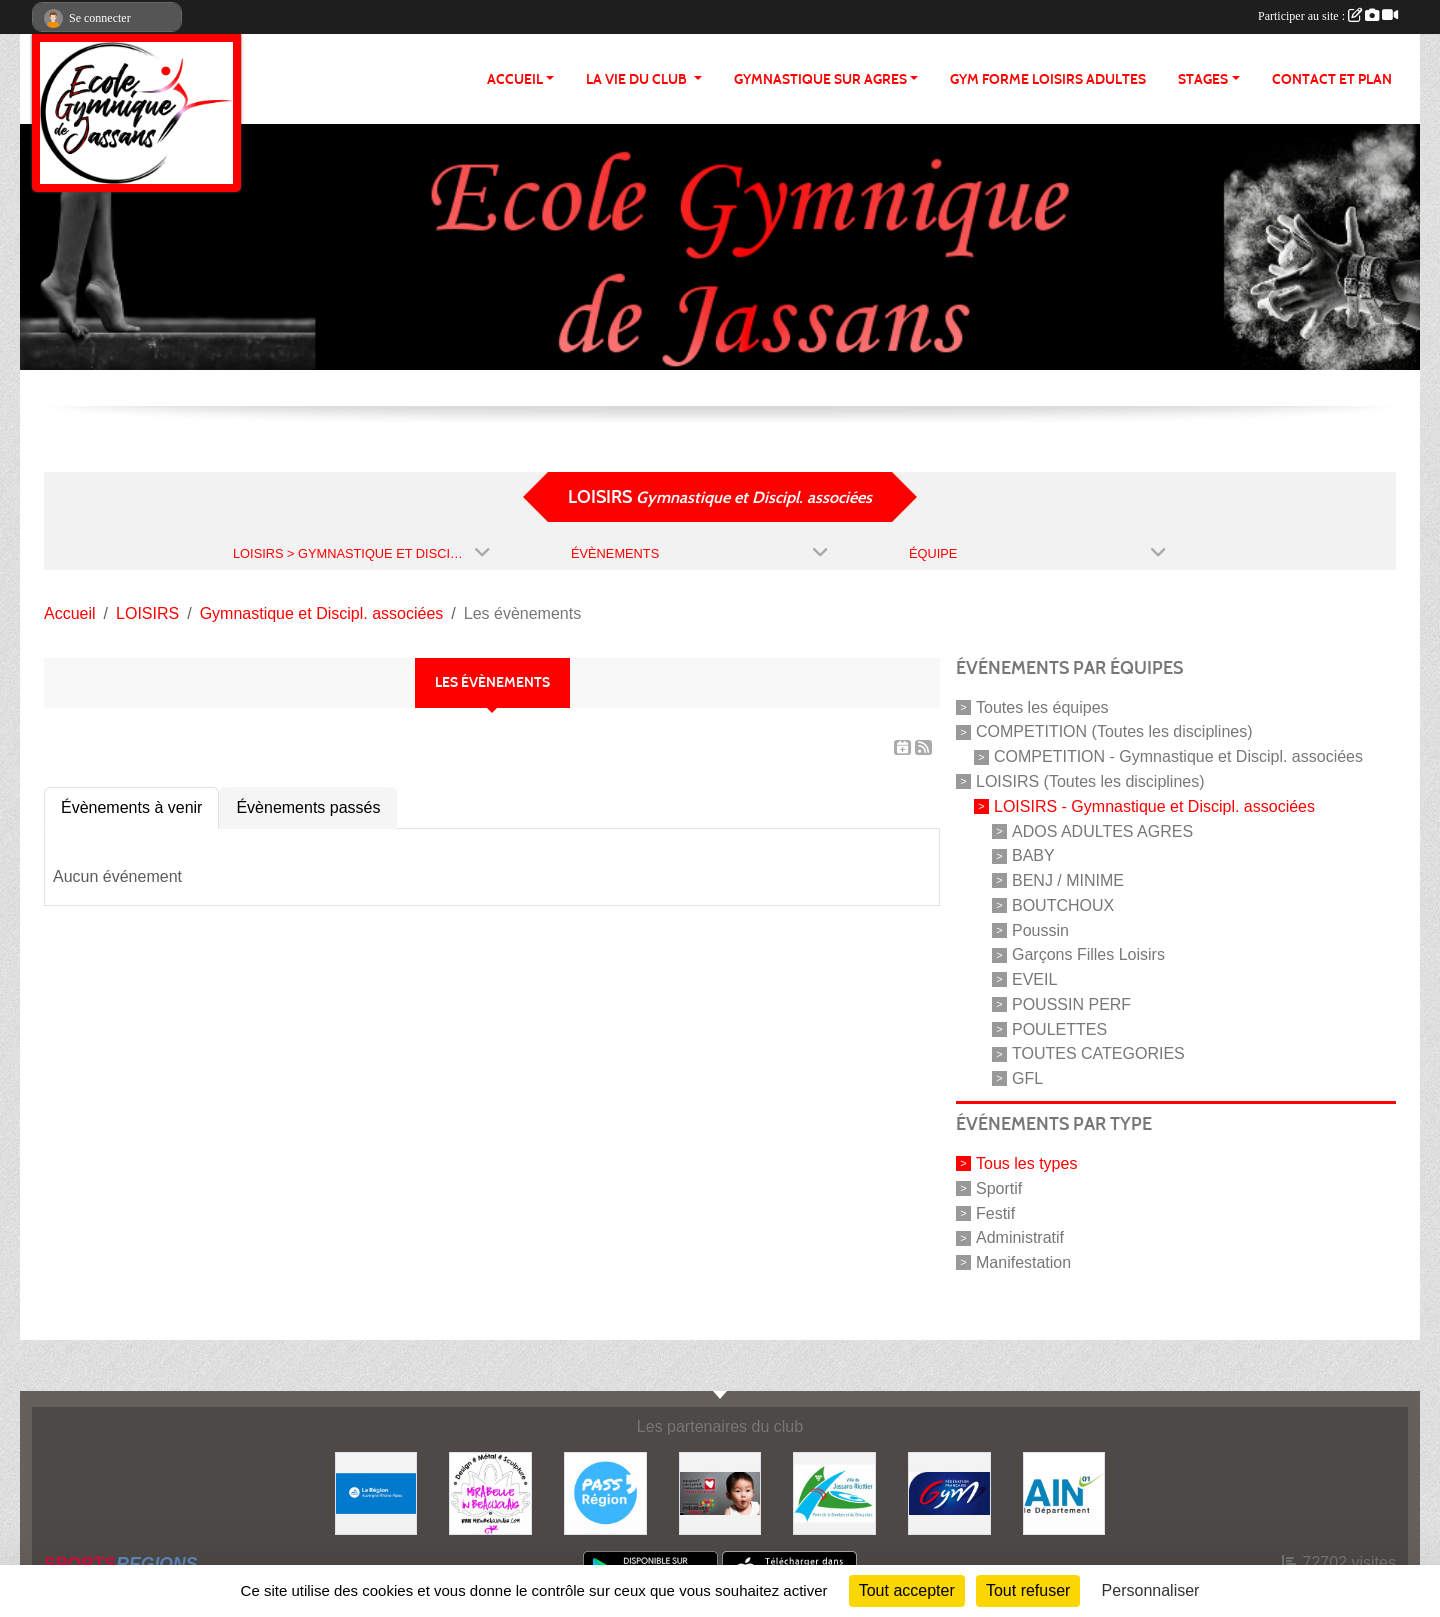 This screenshot has width=1440, height=1617. I want to click on Toutes les équipes, so click(1042, 706).